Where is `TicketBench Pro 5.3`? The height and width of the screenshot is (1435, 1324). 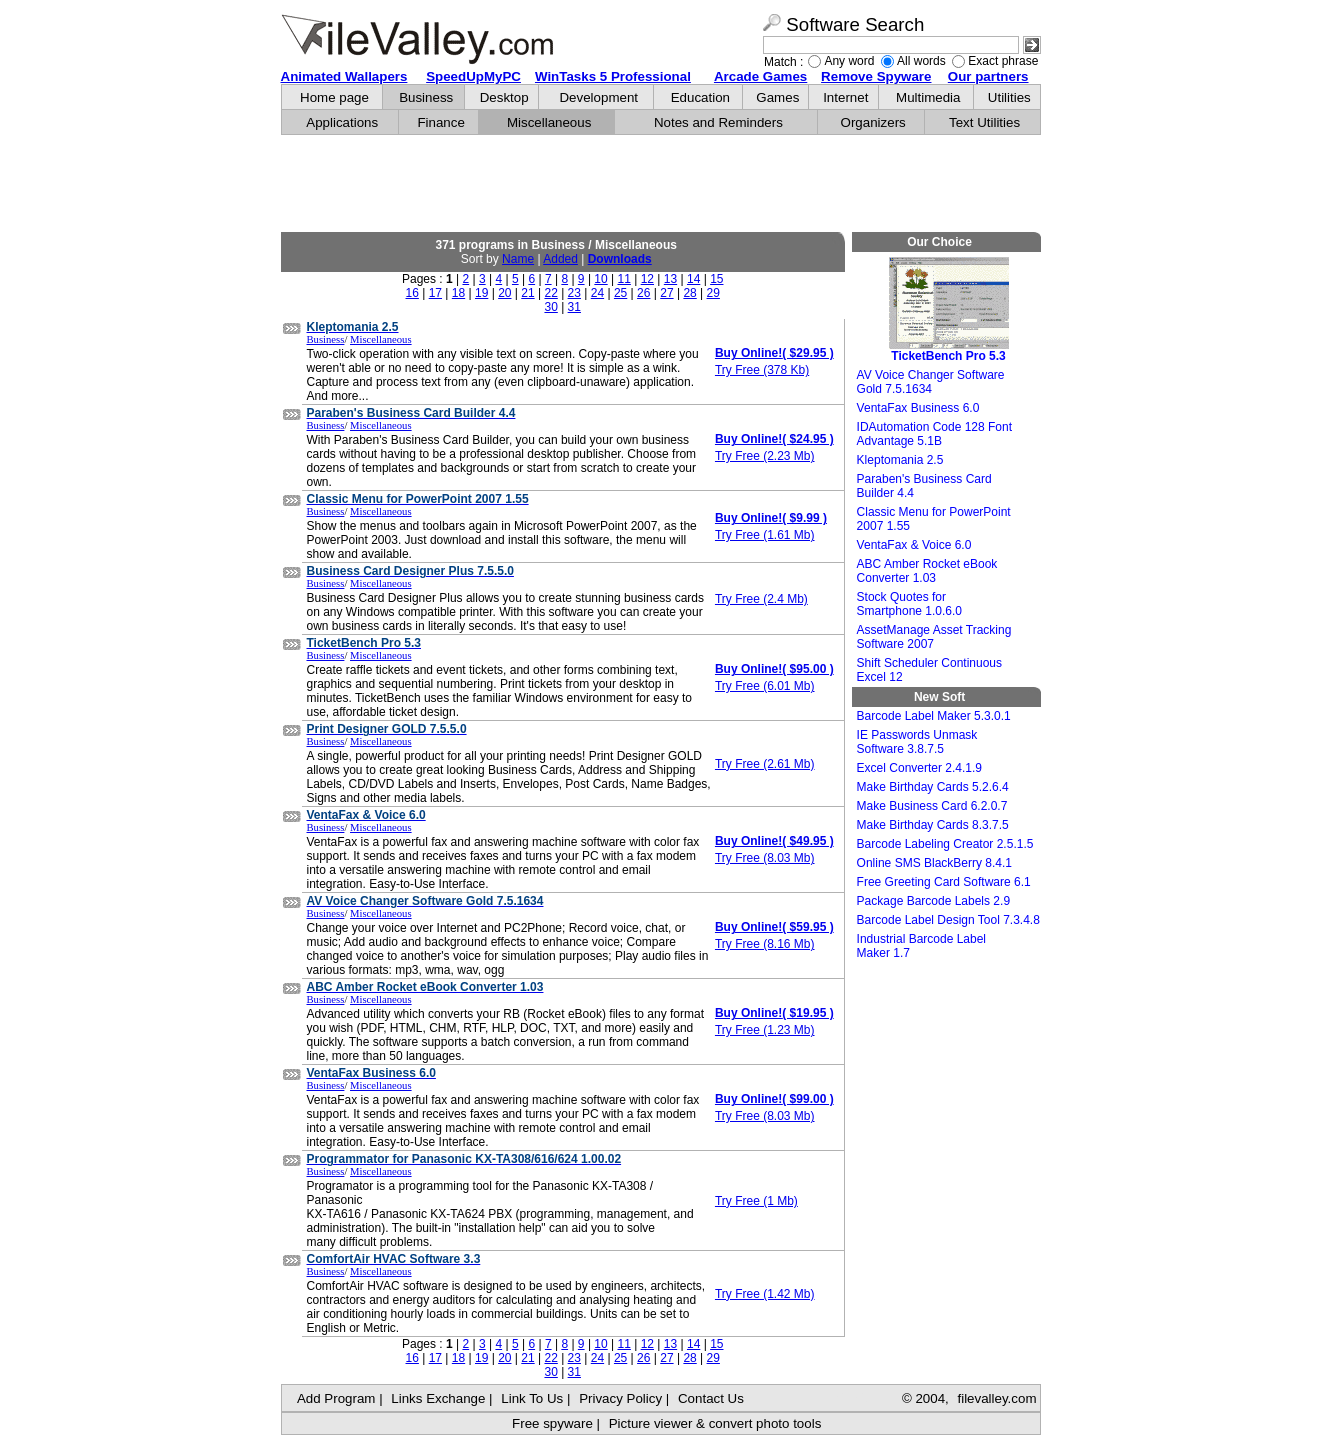 TicketBench Pro 5.3 is located at coordinates (949, 310).